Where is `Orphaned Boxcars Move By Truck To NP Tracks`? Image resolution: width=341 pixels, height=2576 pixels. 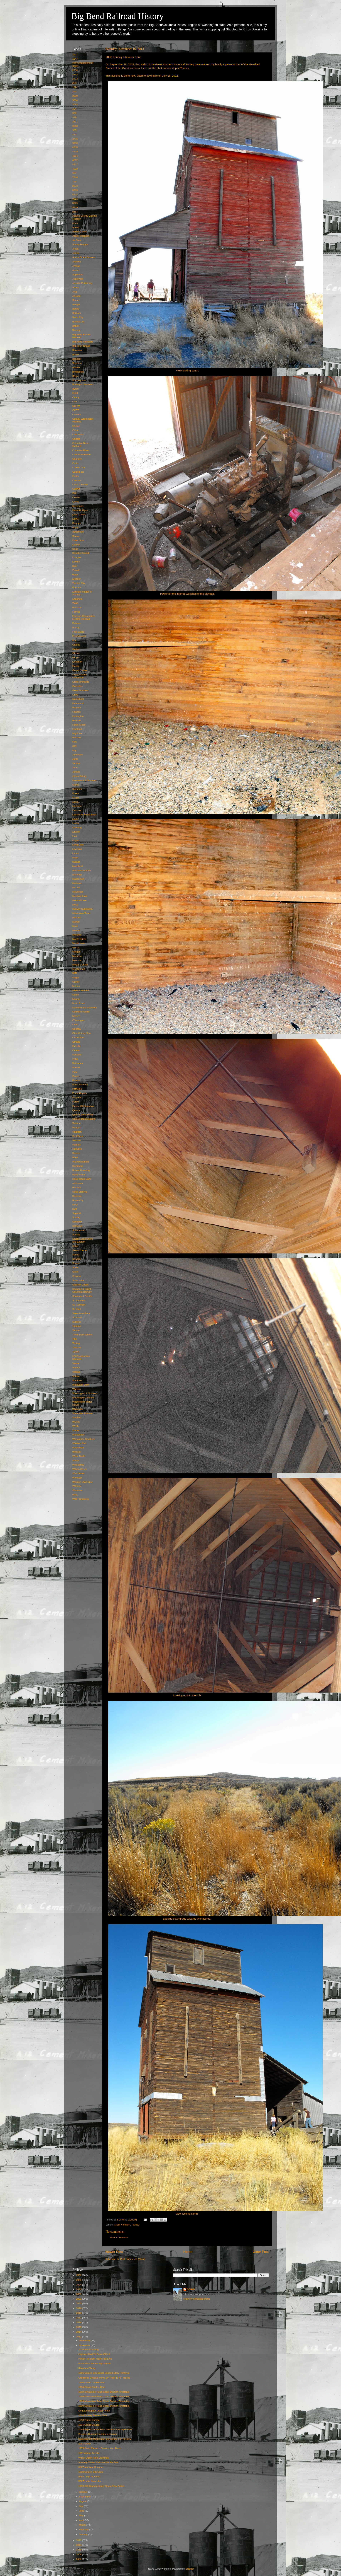 Orphaned Boxcars Move By Truck To NP Tracks is located at coordinates (104, 2377).